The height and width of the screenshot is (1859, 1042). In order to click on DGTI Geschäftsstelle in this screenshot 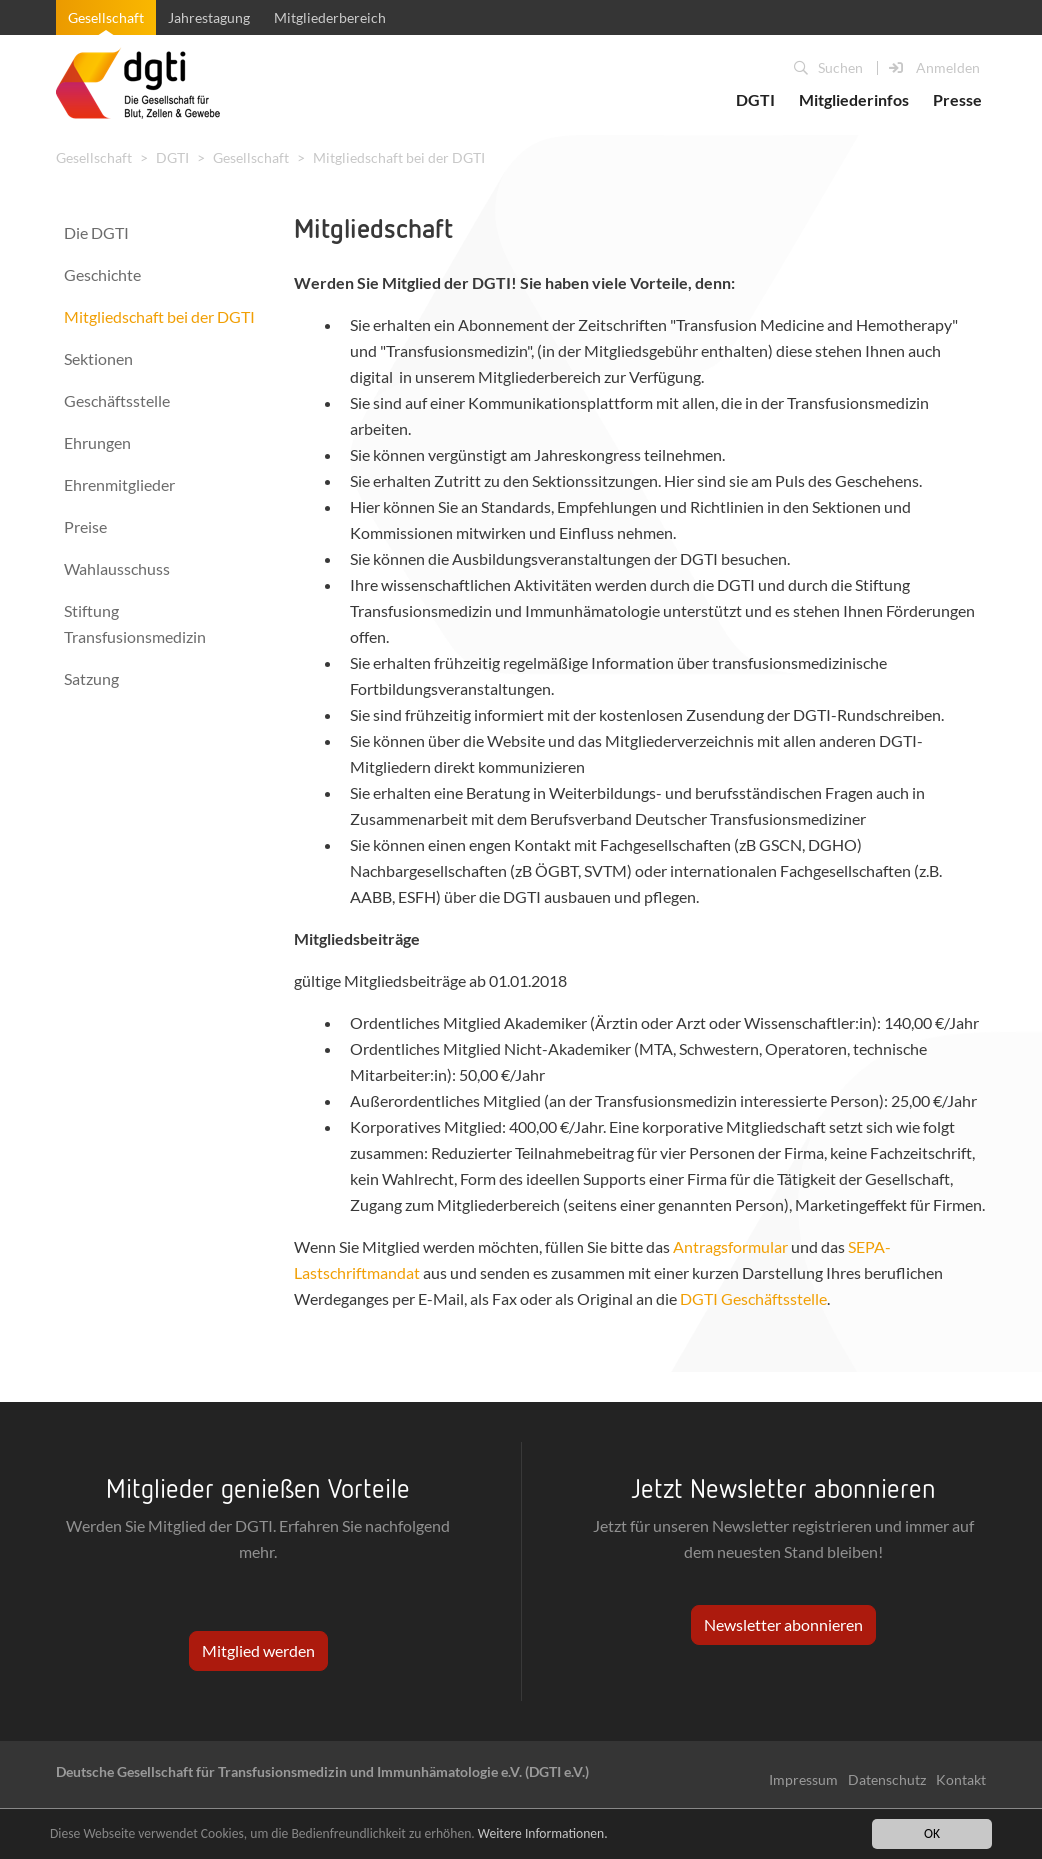, I will do `click(753, 1298)`.